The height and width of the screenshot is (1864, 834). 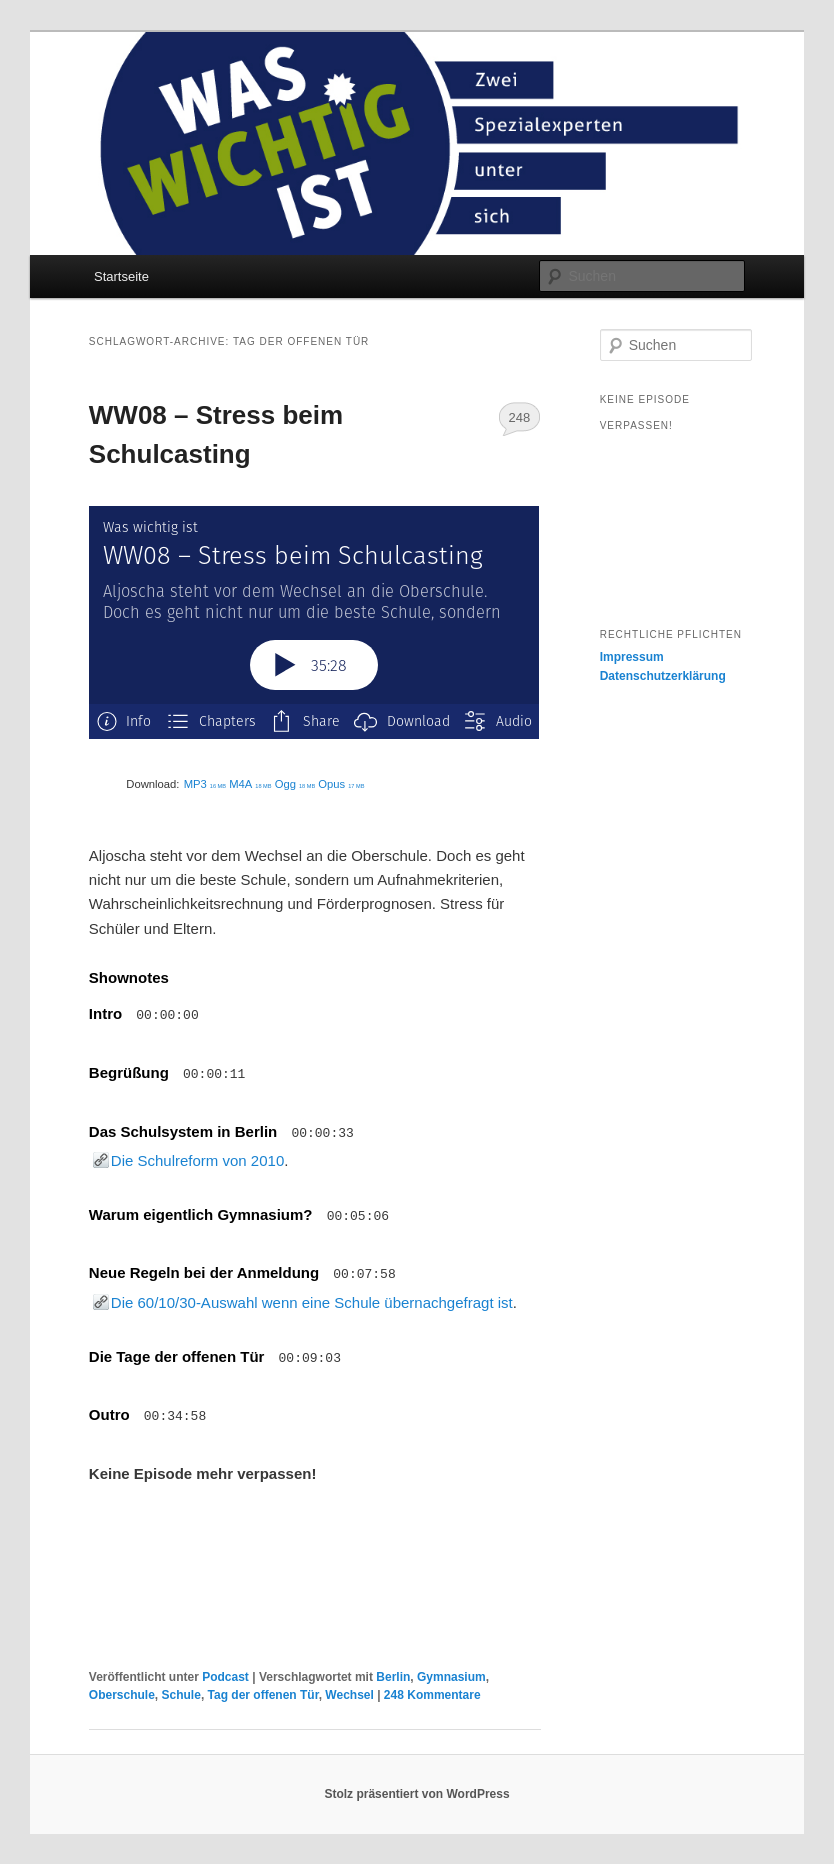 I want to click on Wechsel, so click(x=349, y=1695).